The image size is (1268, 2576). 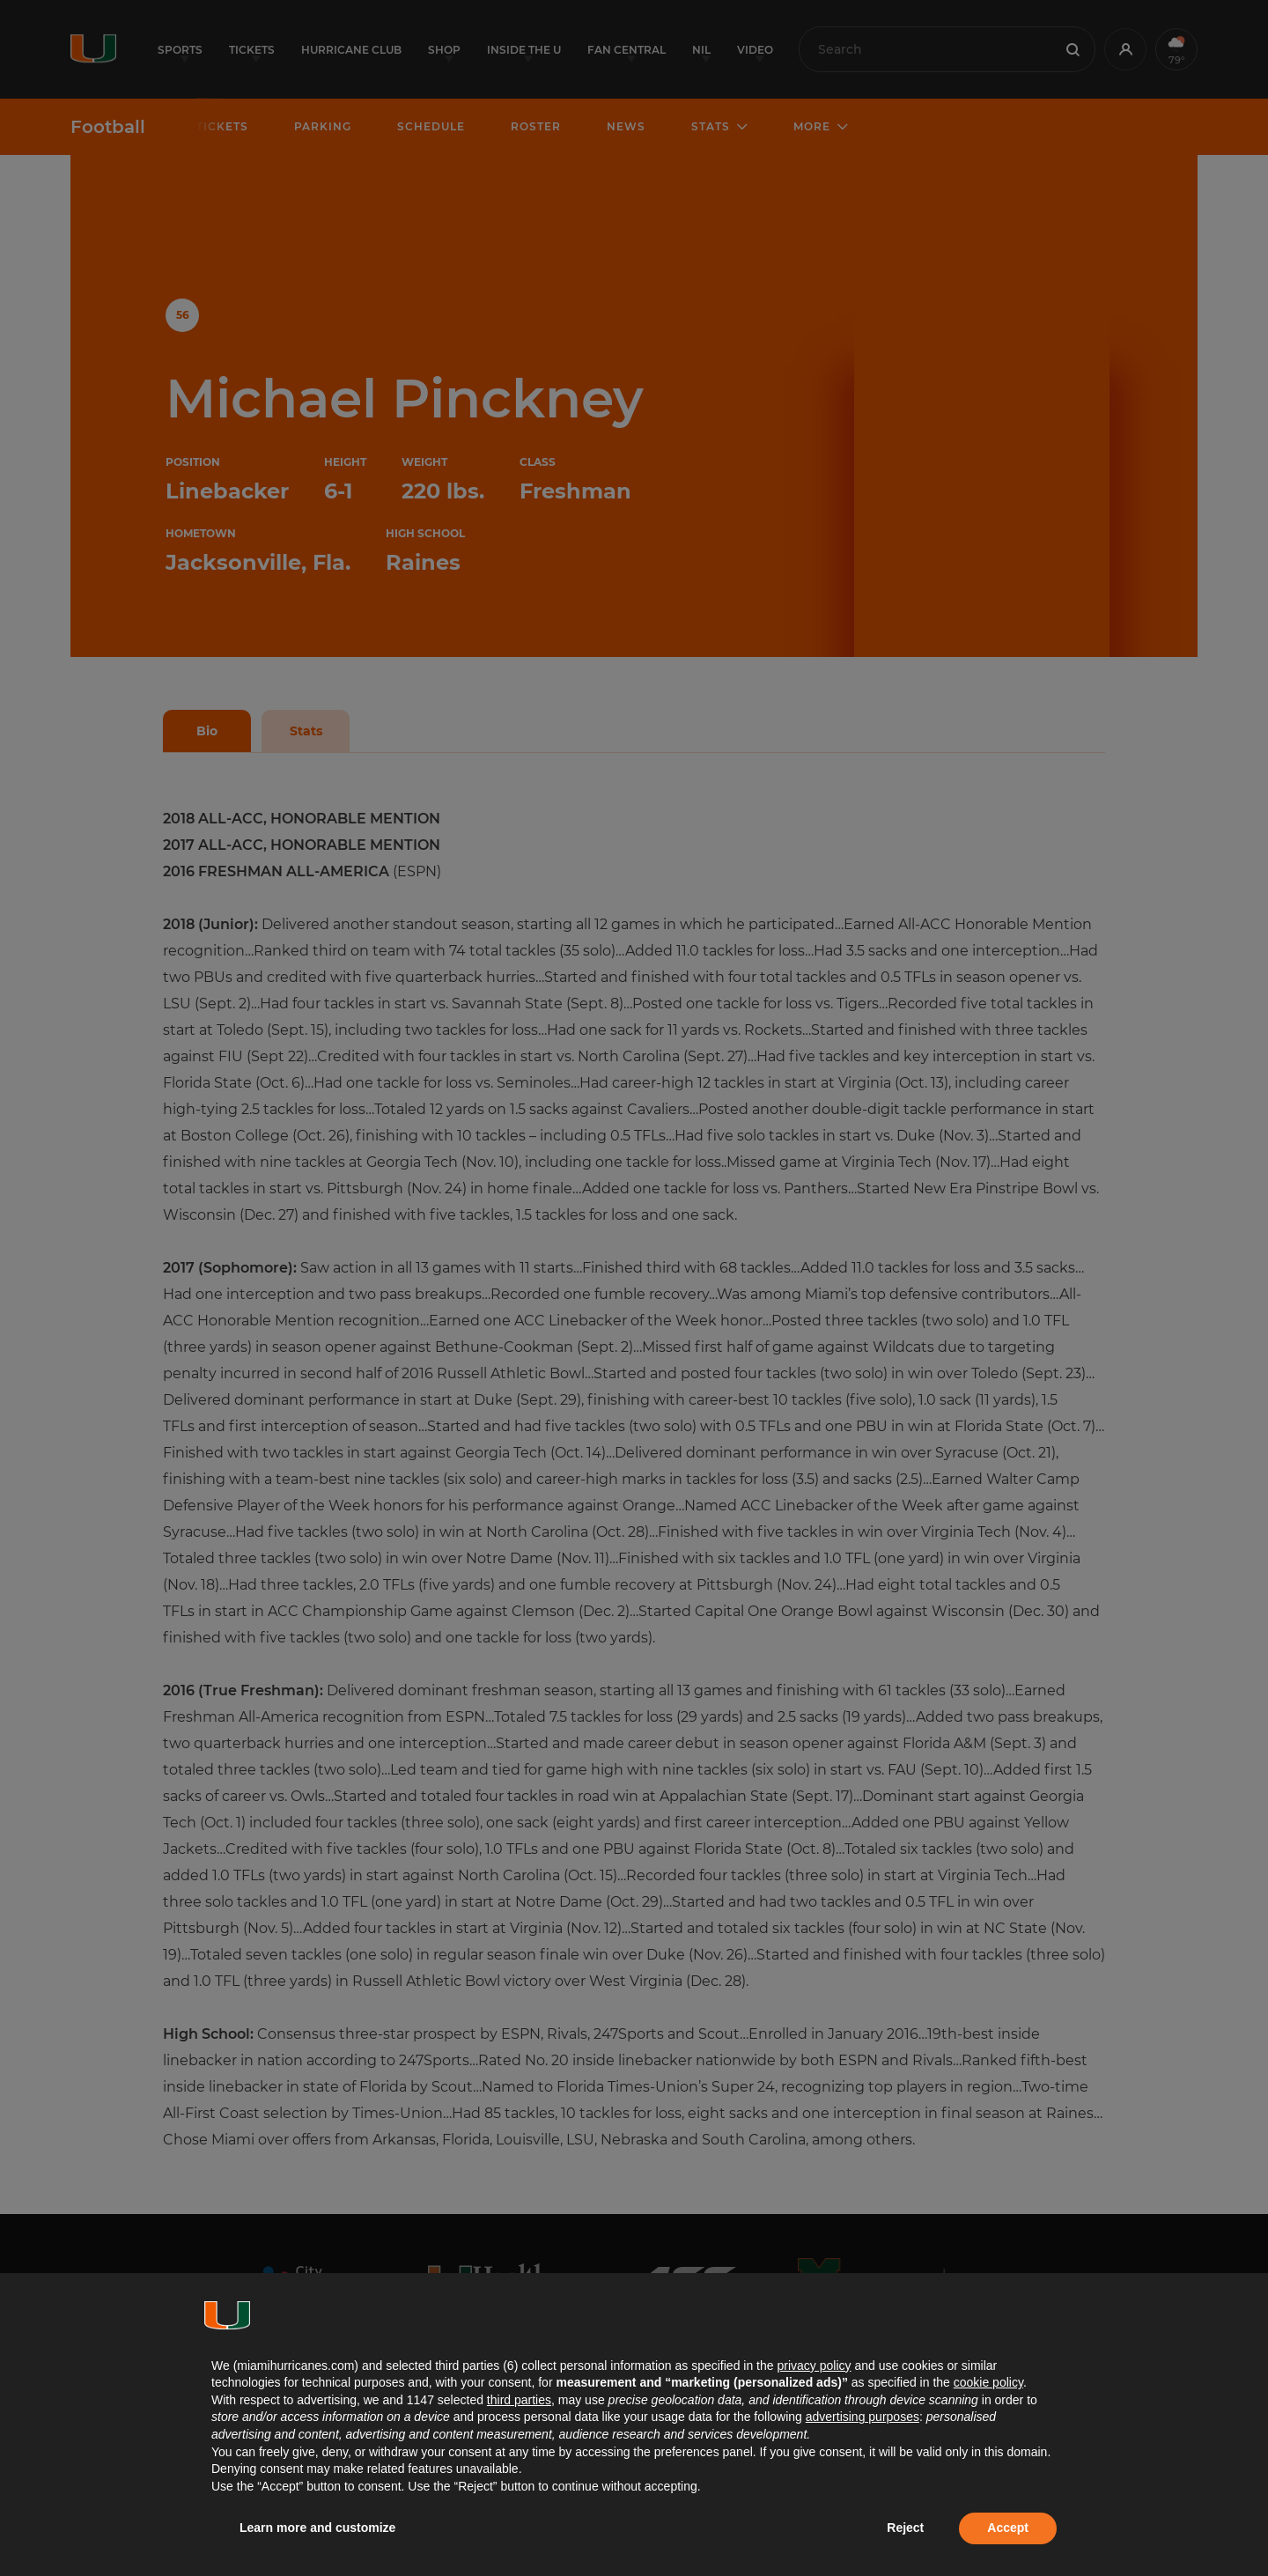 I want to click on Reject [button], so click(x=905, y=2528).